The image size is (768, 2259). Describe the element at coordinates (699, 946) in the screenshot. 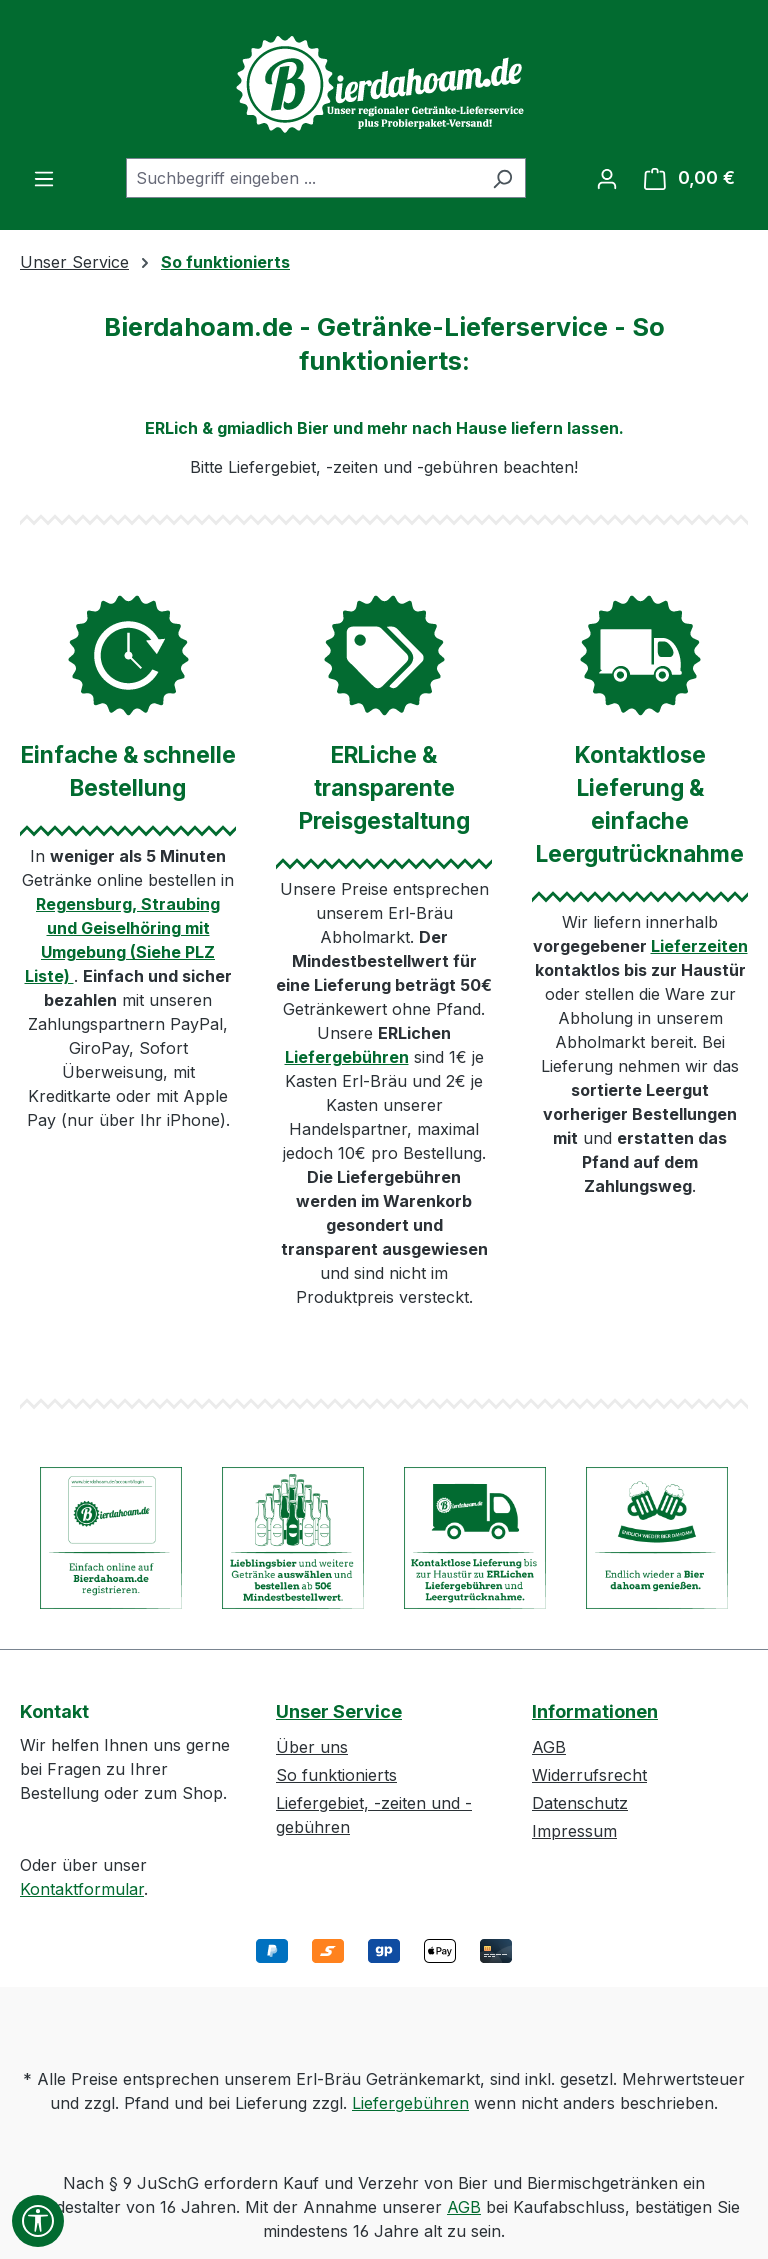

I see `Lieferzeiten` at that location.